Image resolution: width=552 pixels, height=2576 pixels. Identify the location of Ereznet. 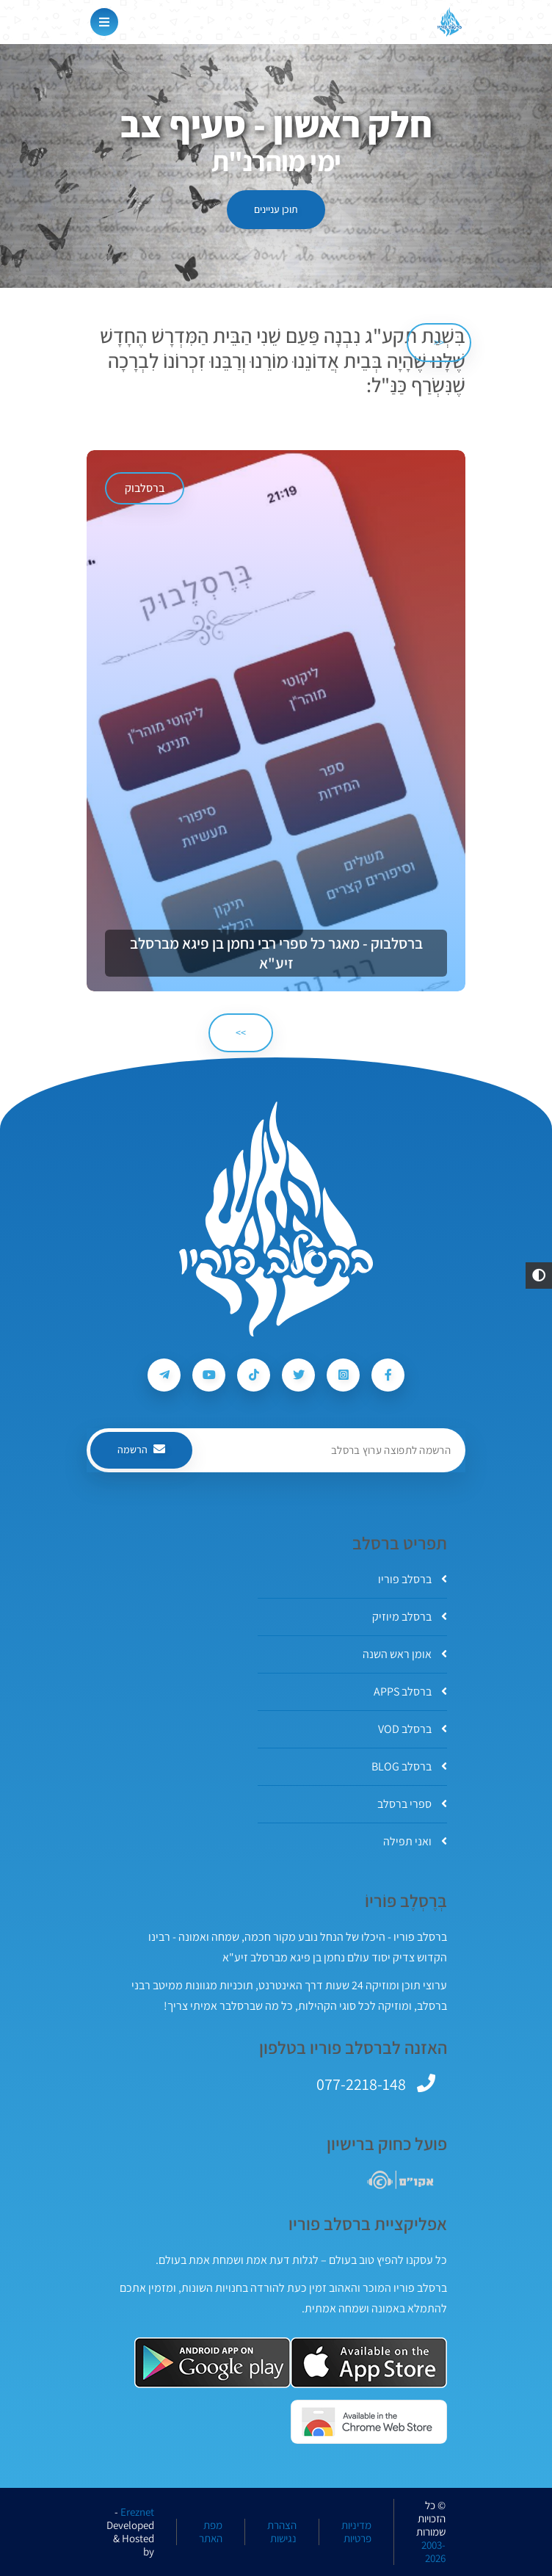
(137, 2512).